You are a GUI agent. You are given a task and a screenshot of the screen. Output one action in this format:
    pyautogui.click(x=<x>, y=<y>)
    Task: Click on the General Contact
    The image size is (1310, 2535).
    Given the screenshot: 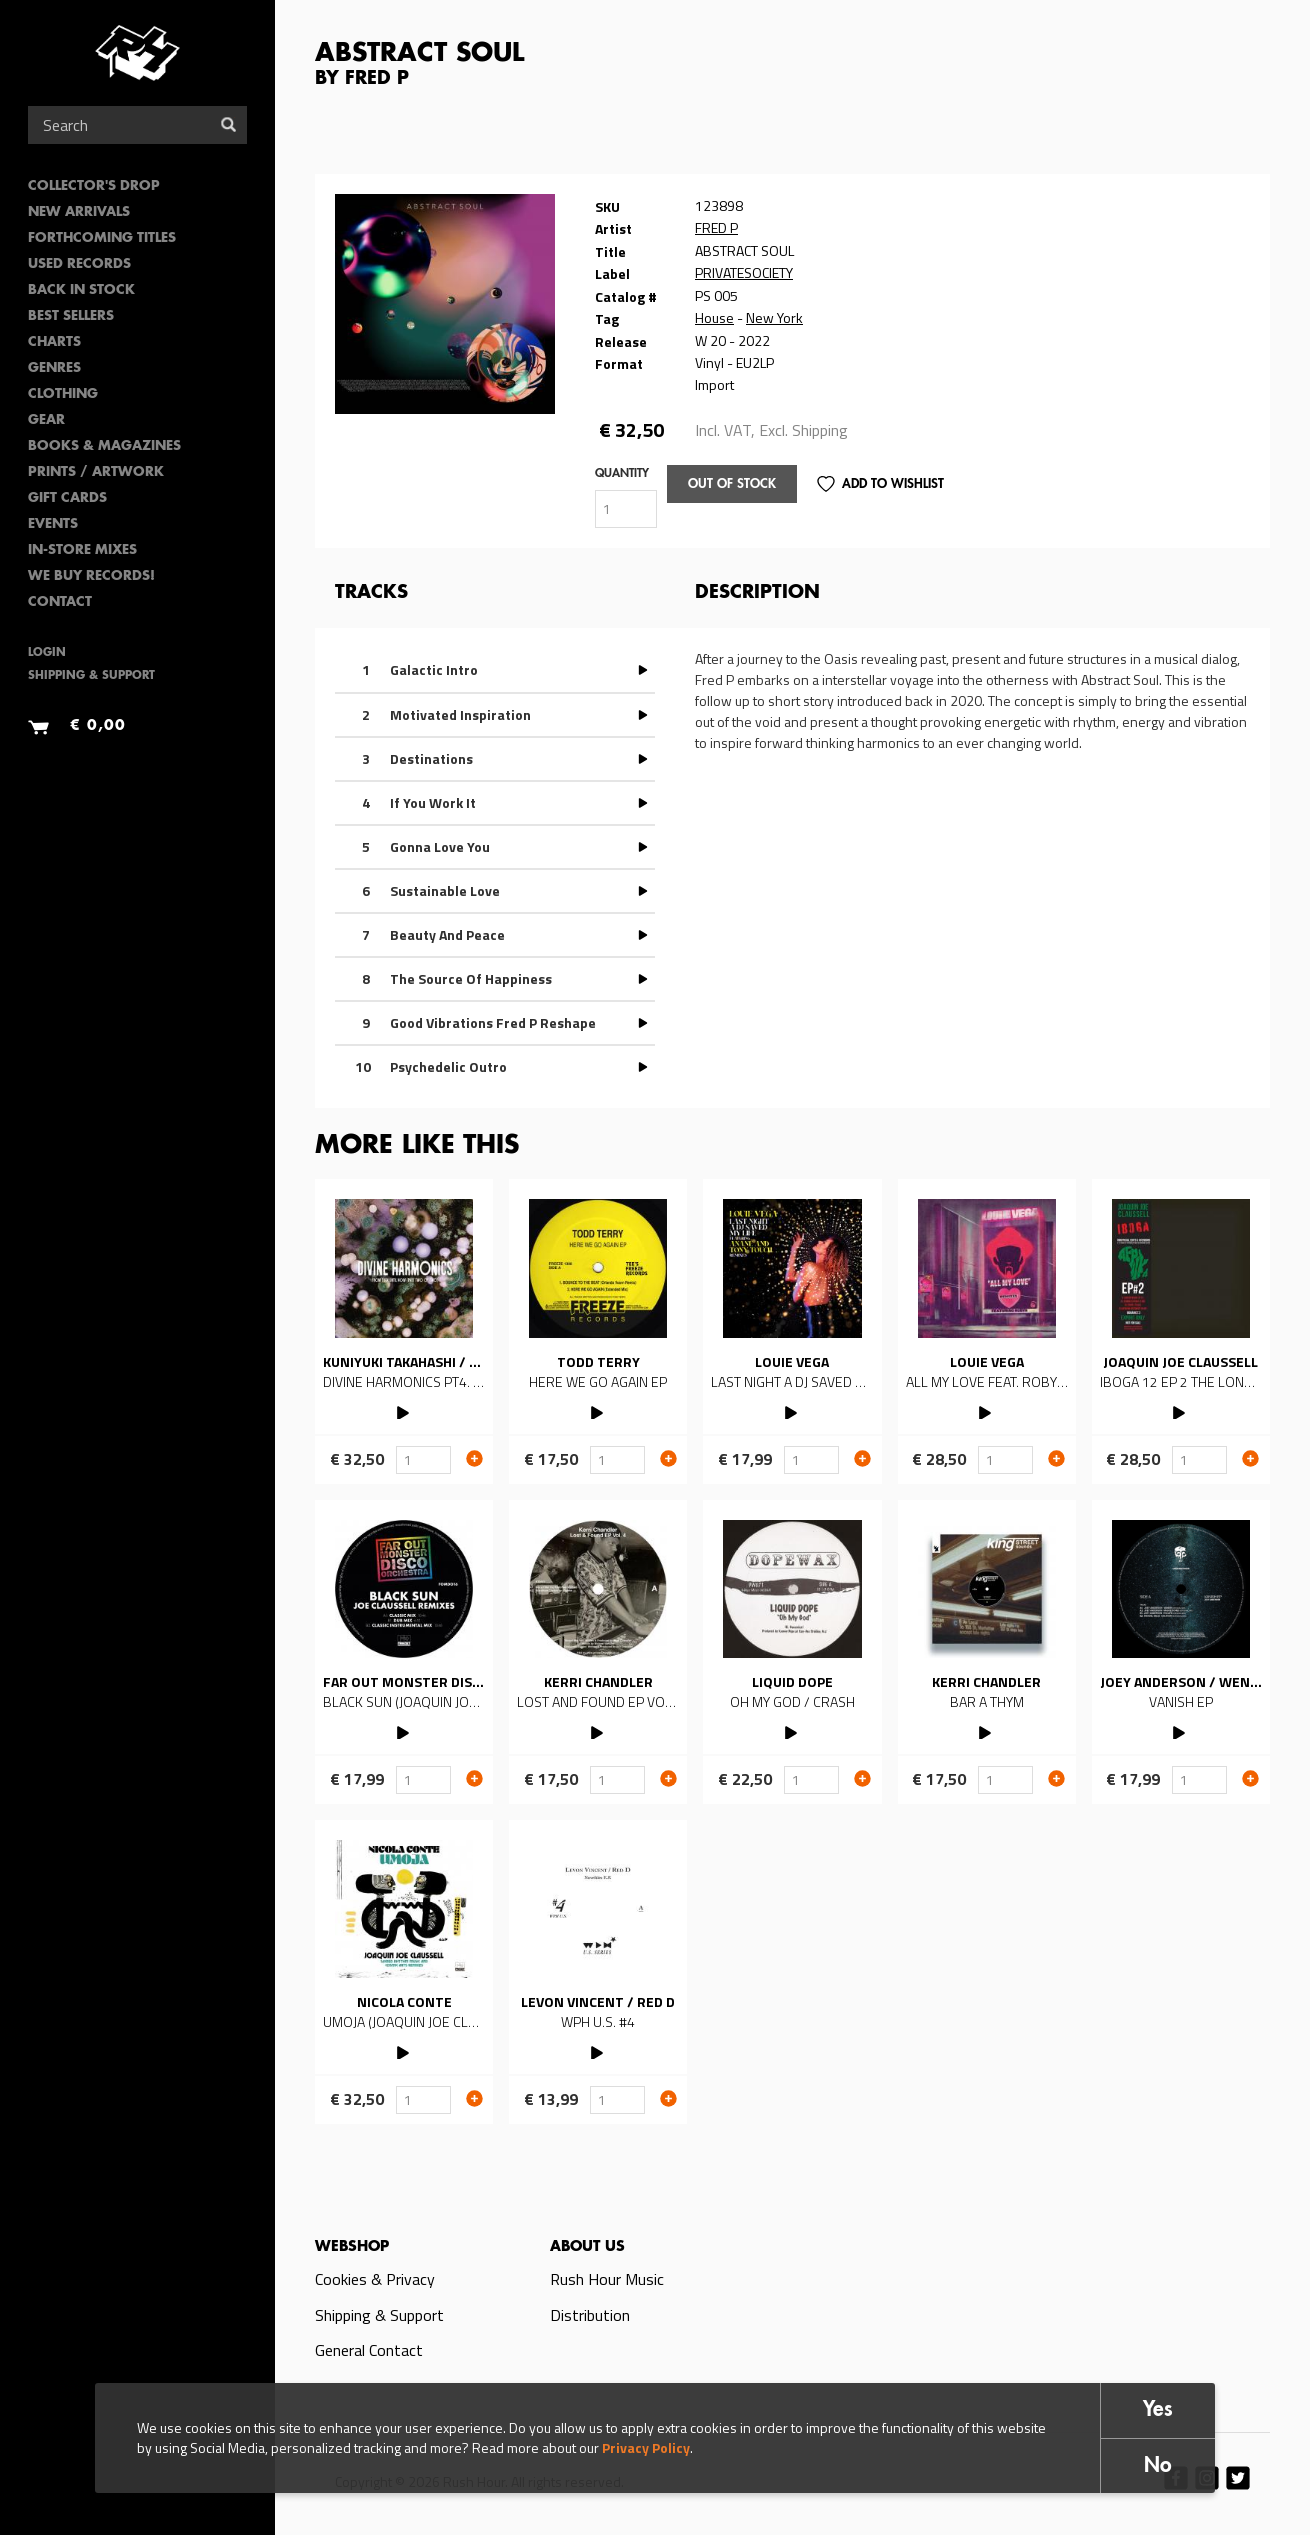 What is the action you would take?
    pyautogui.click(x=369, y=2350)
    